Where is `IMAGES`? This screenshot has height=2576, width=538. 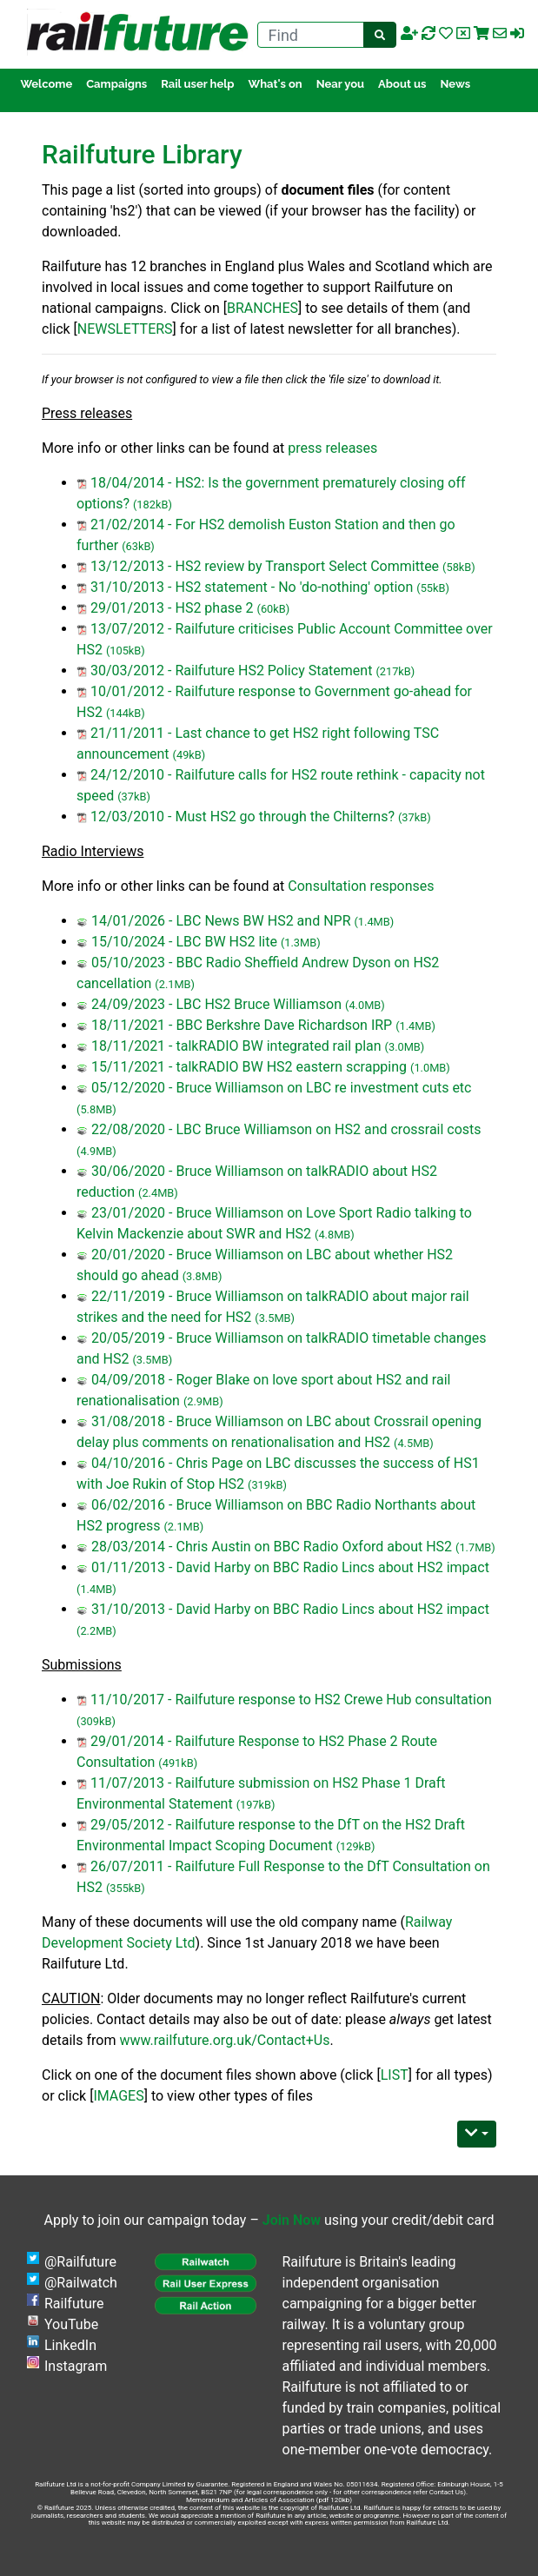
IMAGES is located at coordinates (118, 2096).